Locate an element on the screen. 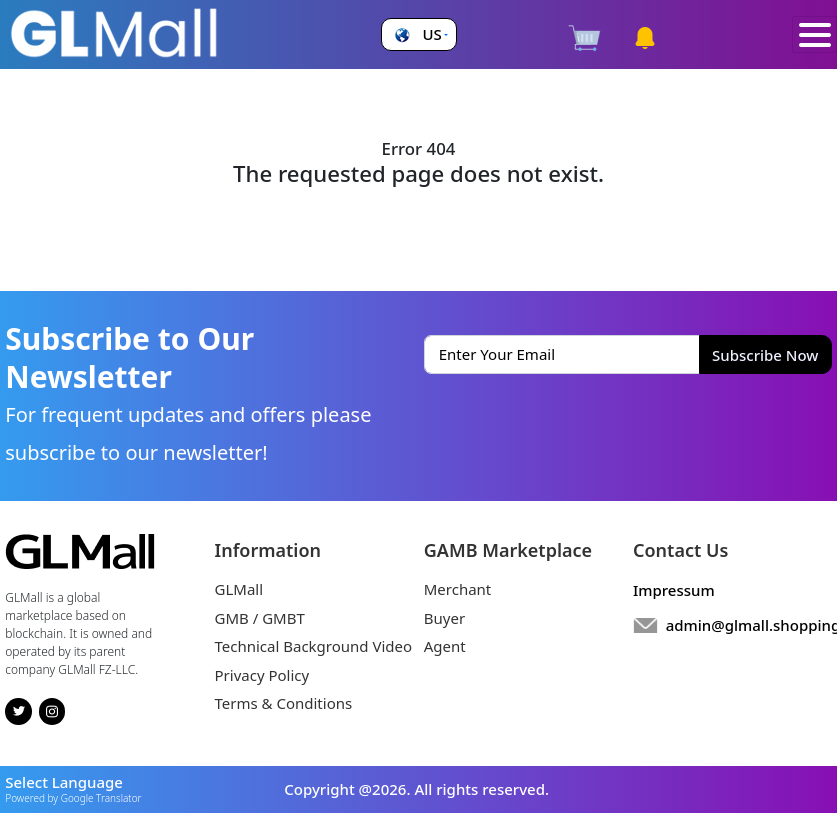 This screenshot has height=831, width=837. Technical Background Video is located at coordinates (314, 646).